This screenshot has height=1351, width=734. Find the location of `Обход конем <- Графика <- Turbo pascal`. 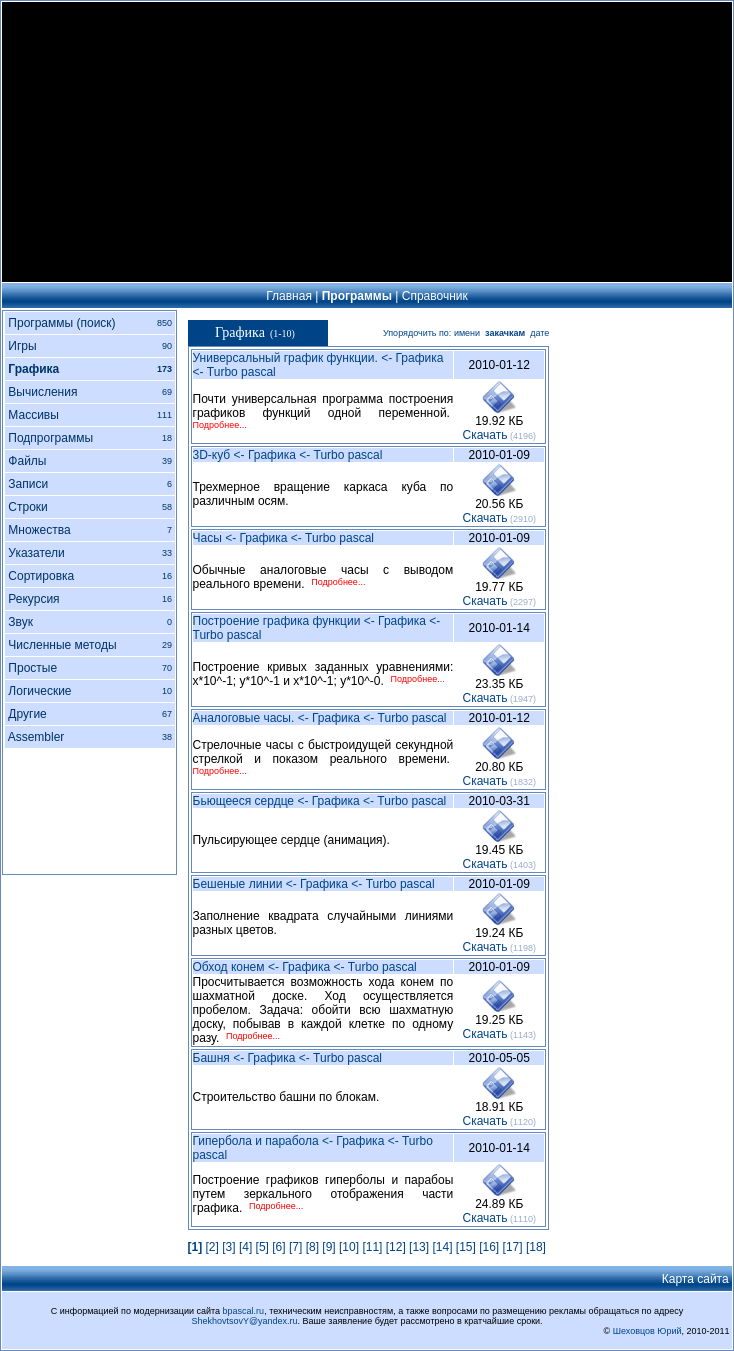

Обход конем <- Графика <- Turbo pascal is located at coordinates (305, 967).